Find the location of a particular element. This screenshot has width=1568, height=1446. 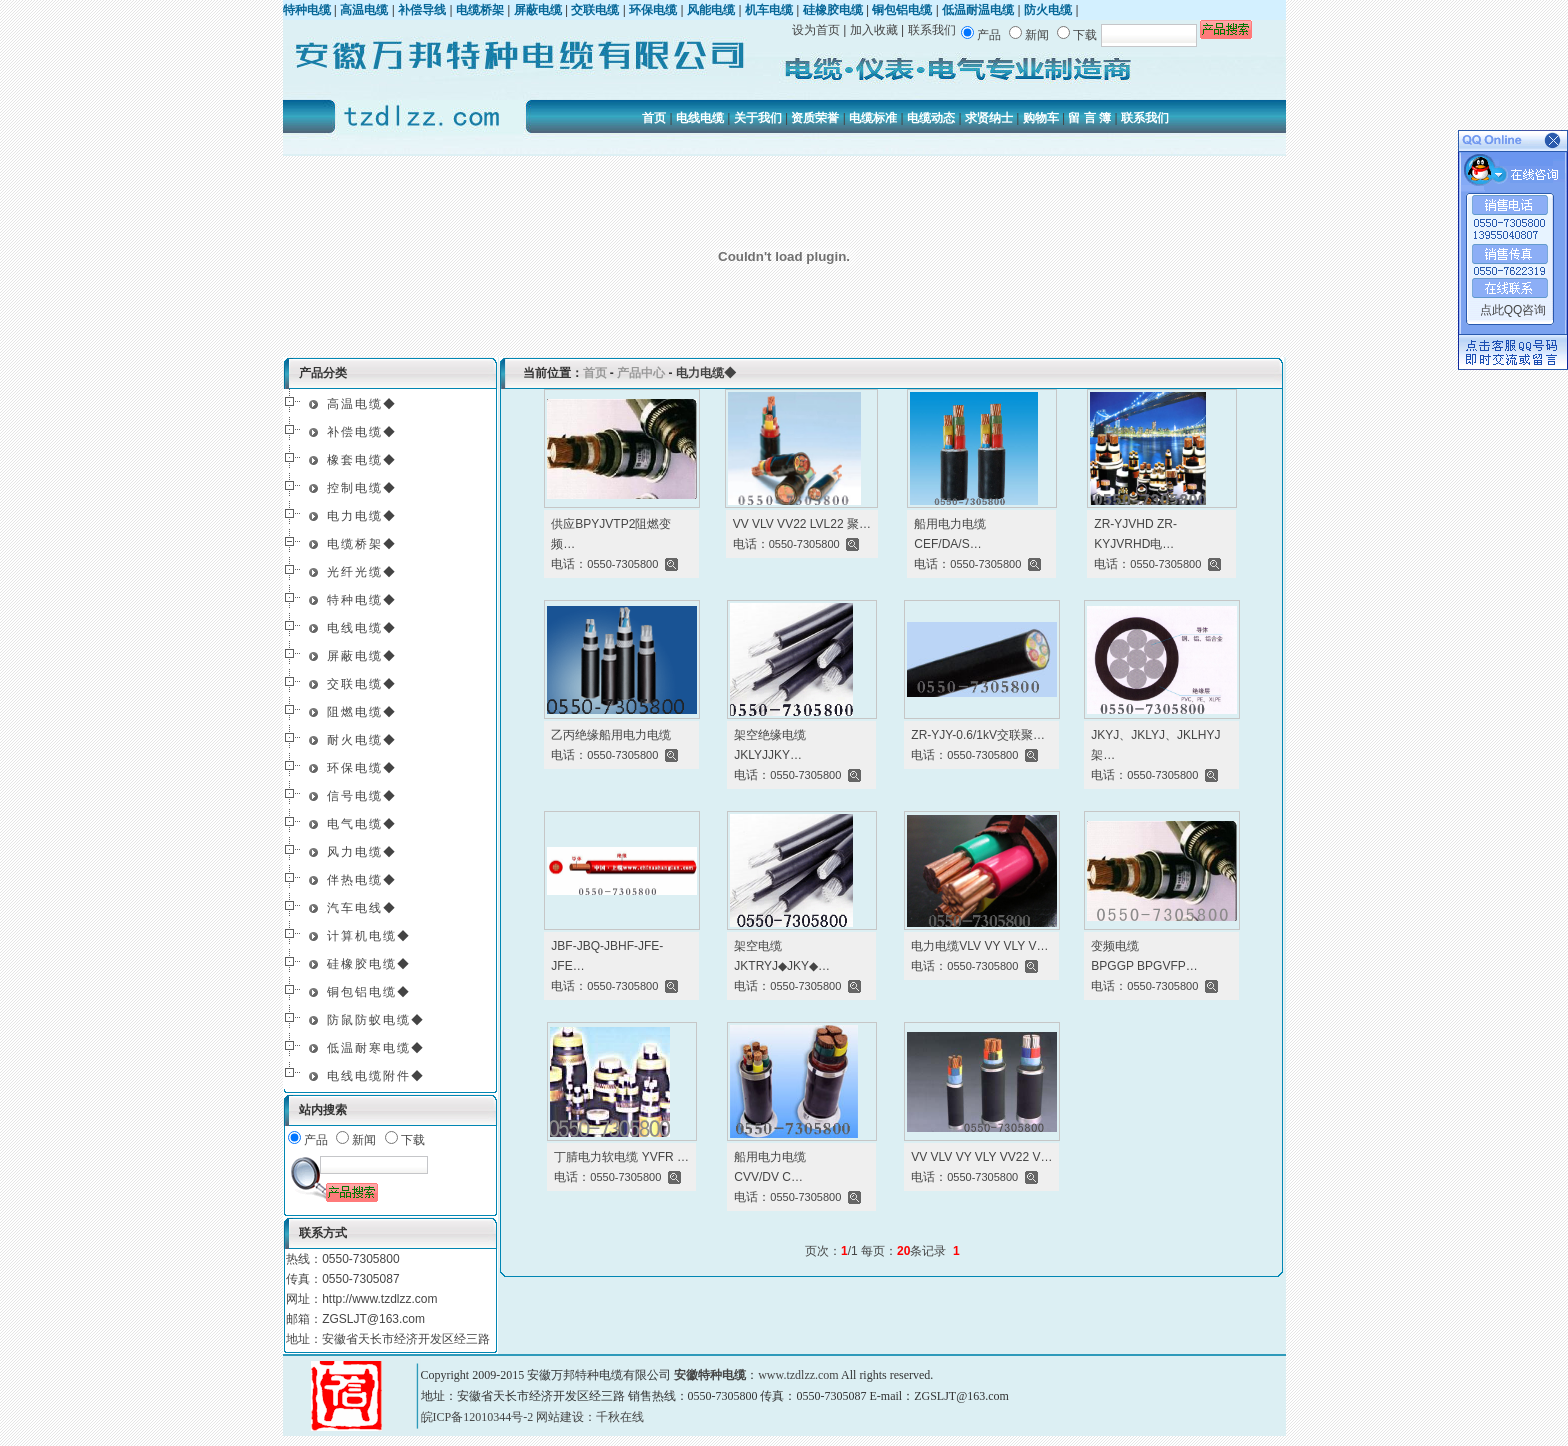

光纤光缆◆ is located at coordinates (362, 572).